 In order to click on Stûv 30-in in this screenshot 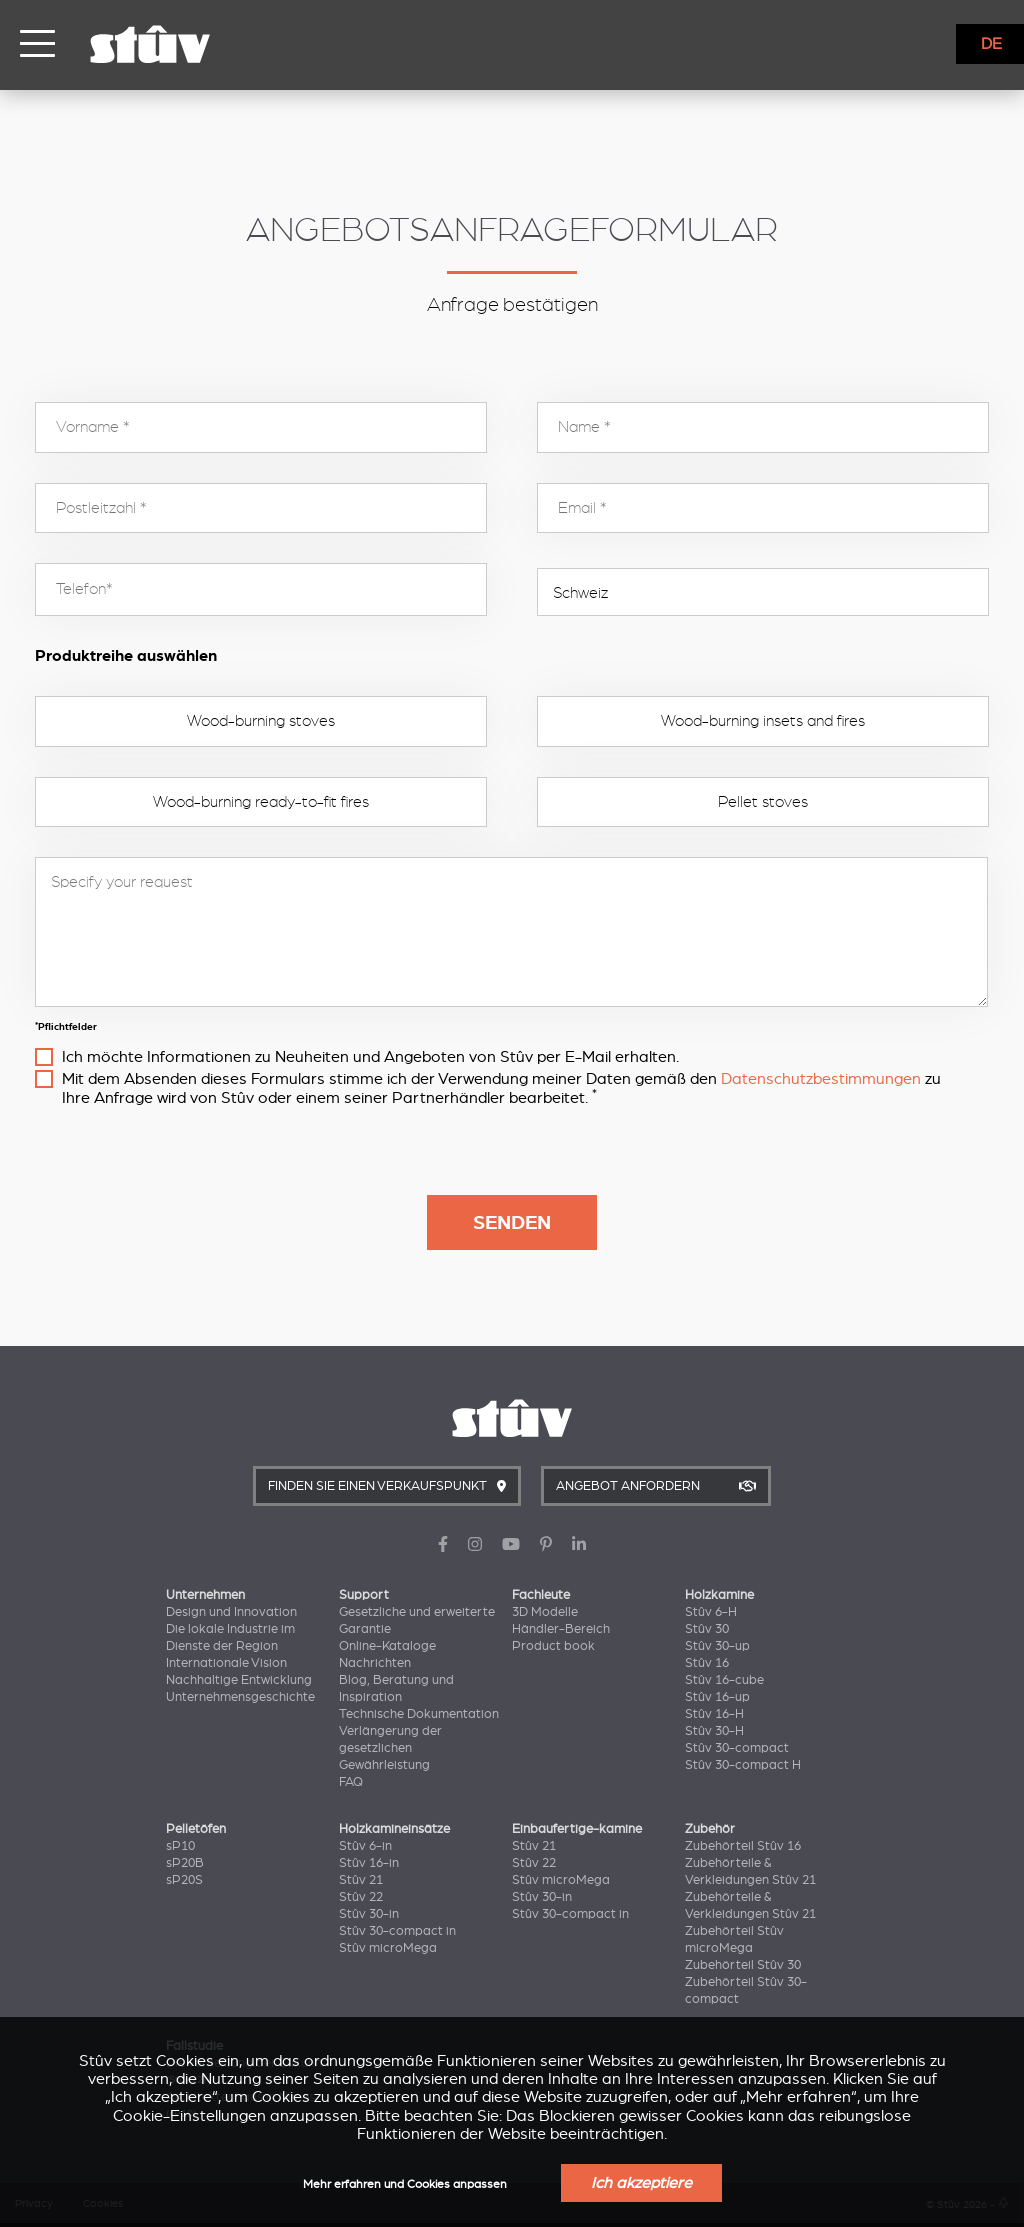, I will do `click(369, 1914)`.